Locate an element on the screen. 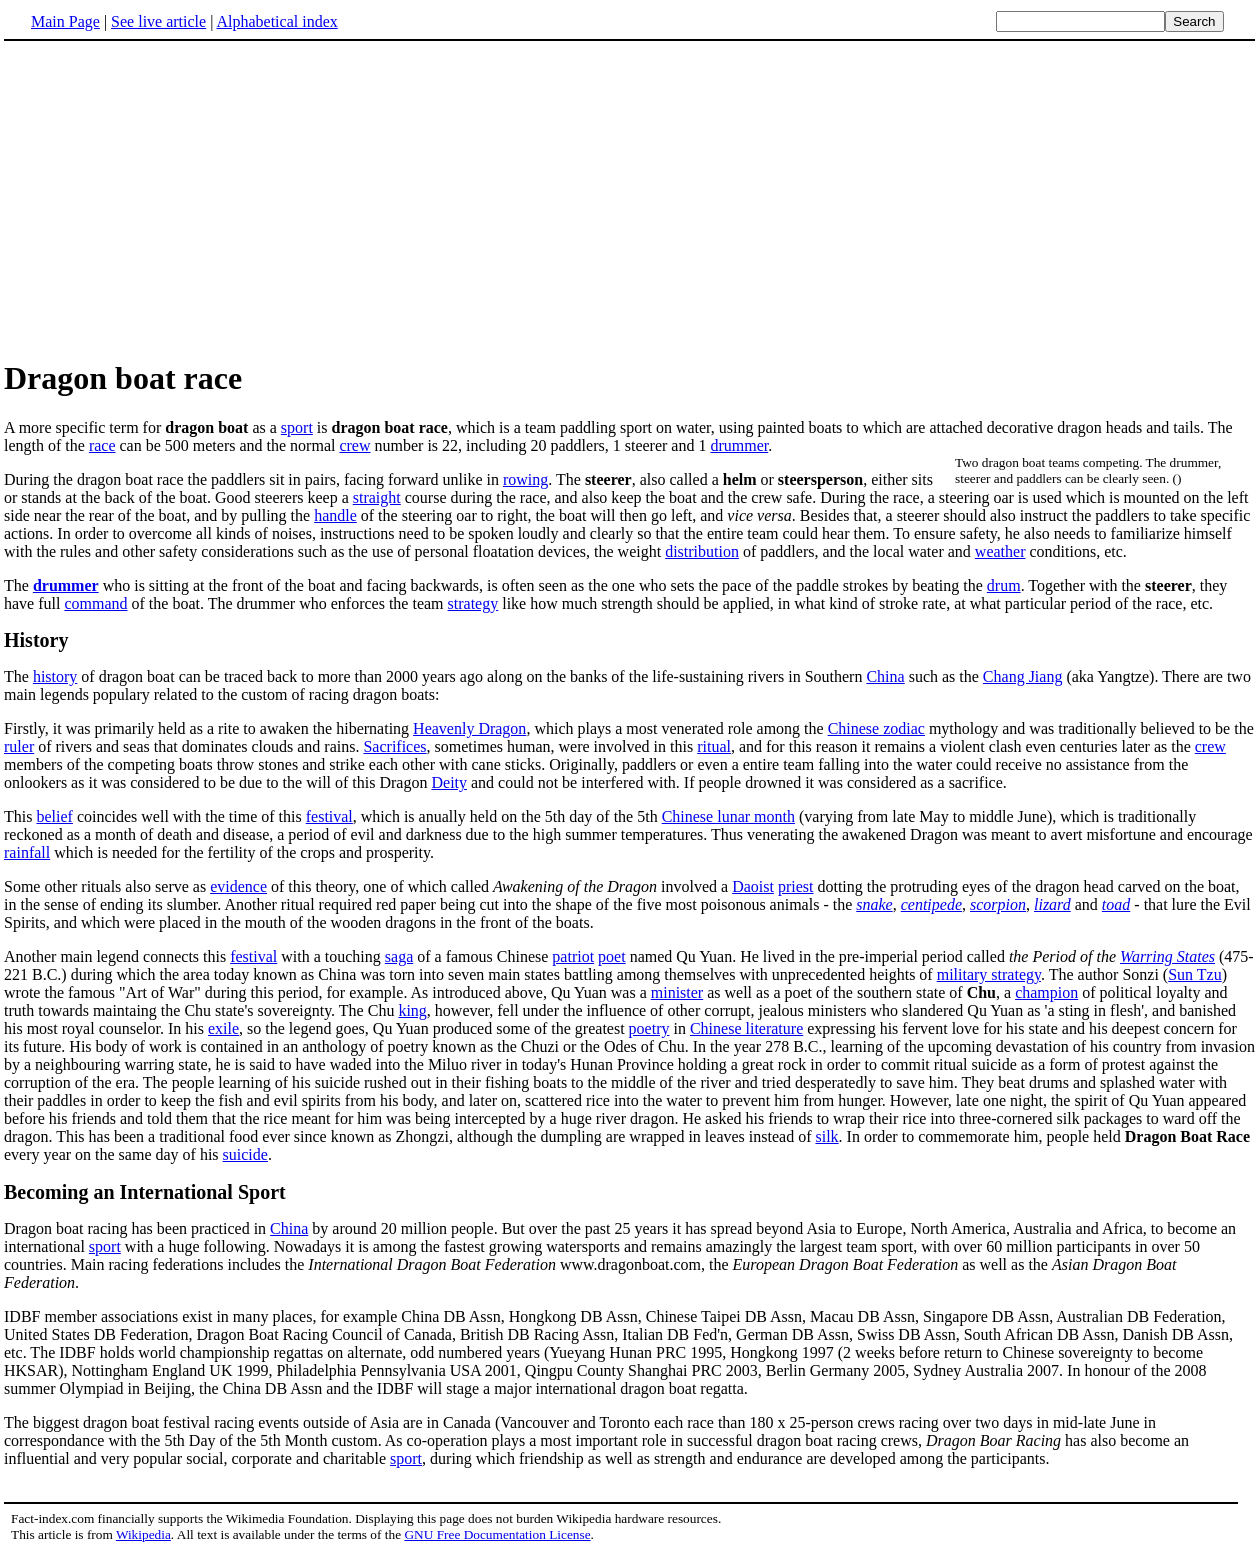 The width and height of the screenshot is (1259, 1554). Deity is located at coordinates (449, 782).